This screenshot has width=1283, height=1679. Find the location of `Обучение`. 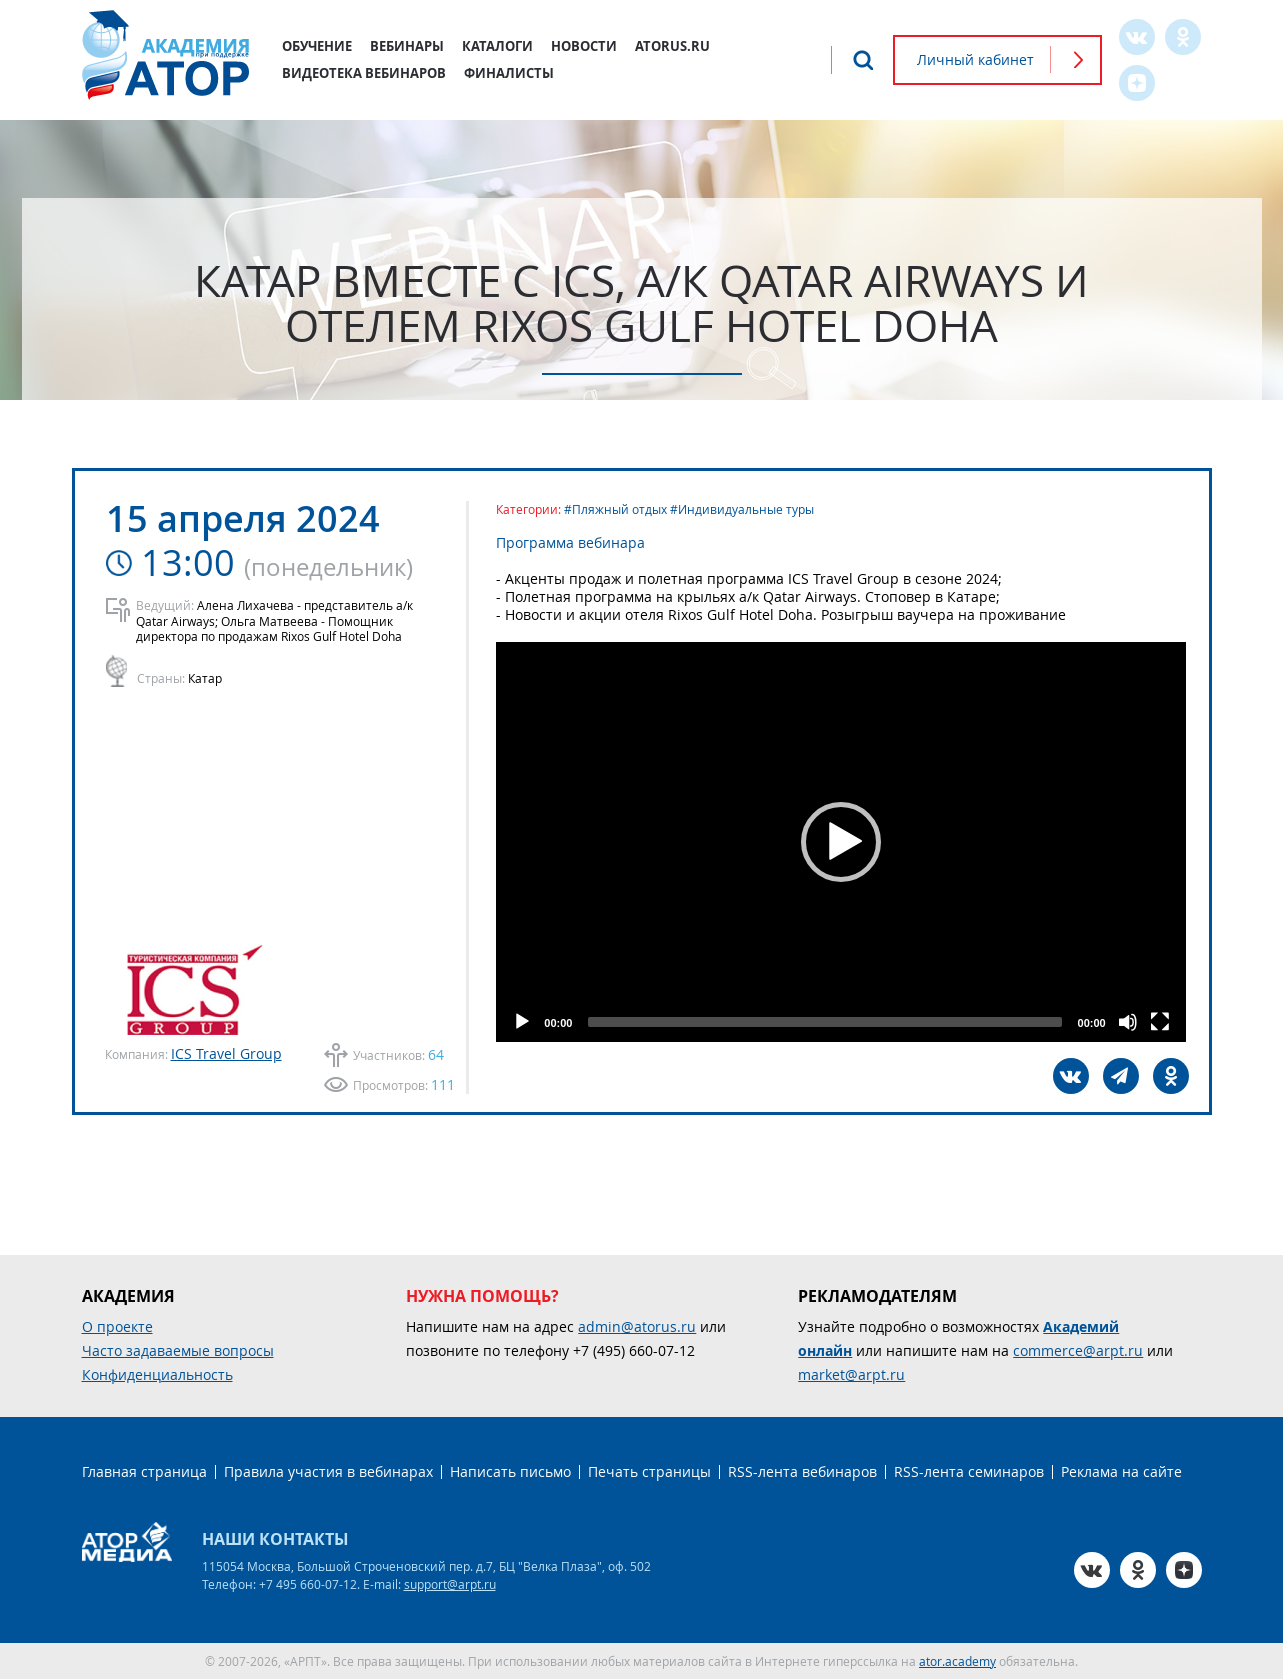

Обучение is located at coordinates (317, 46).